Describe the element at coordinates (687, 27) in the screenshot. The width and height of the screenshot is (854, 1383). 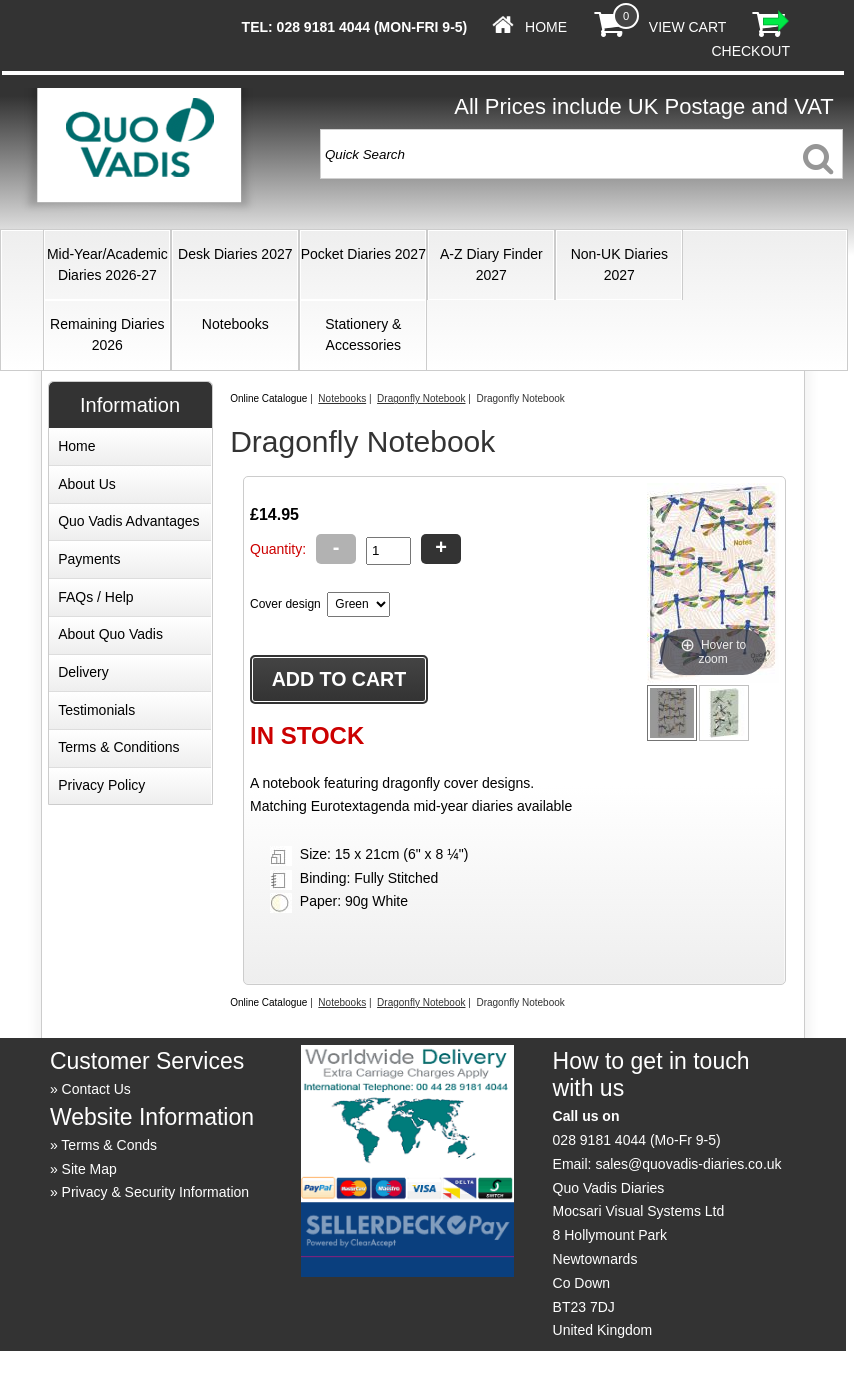
I see `View Cart` at that location.